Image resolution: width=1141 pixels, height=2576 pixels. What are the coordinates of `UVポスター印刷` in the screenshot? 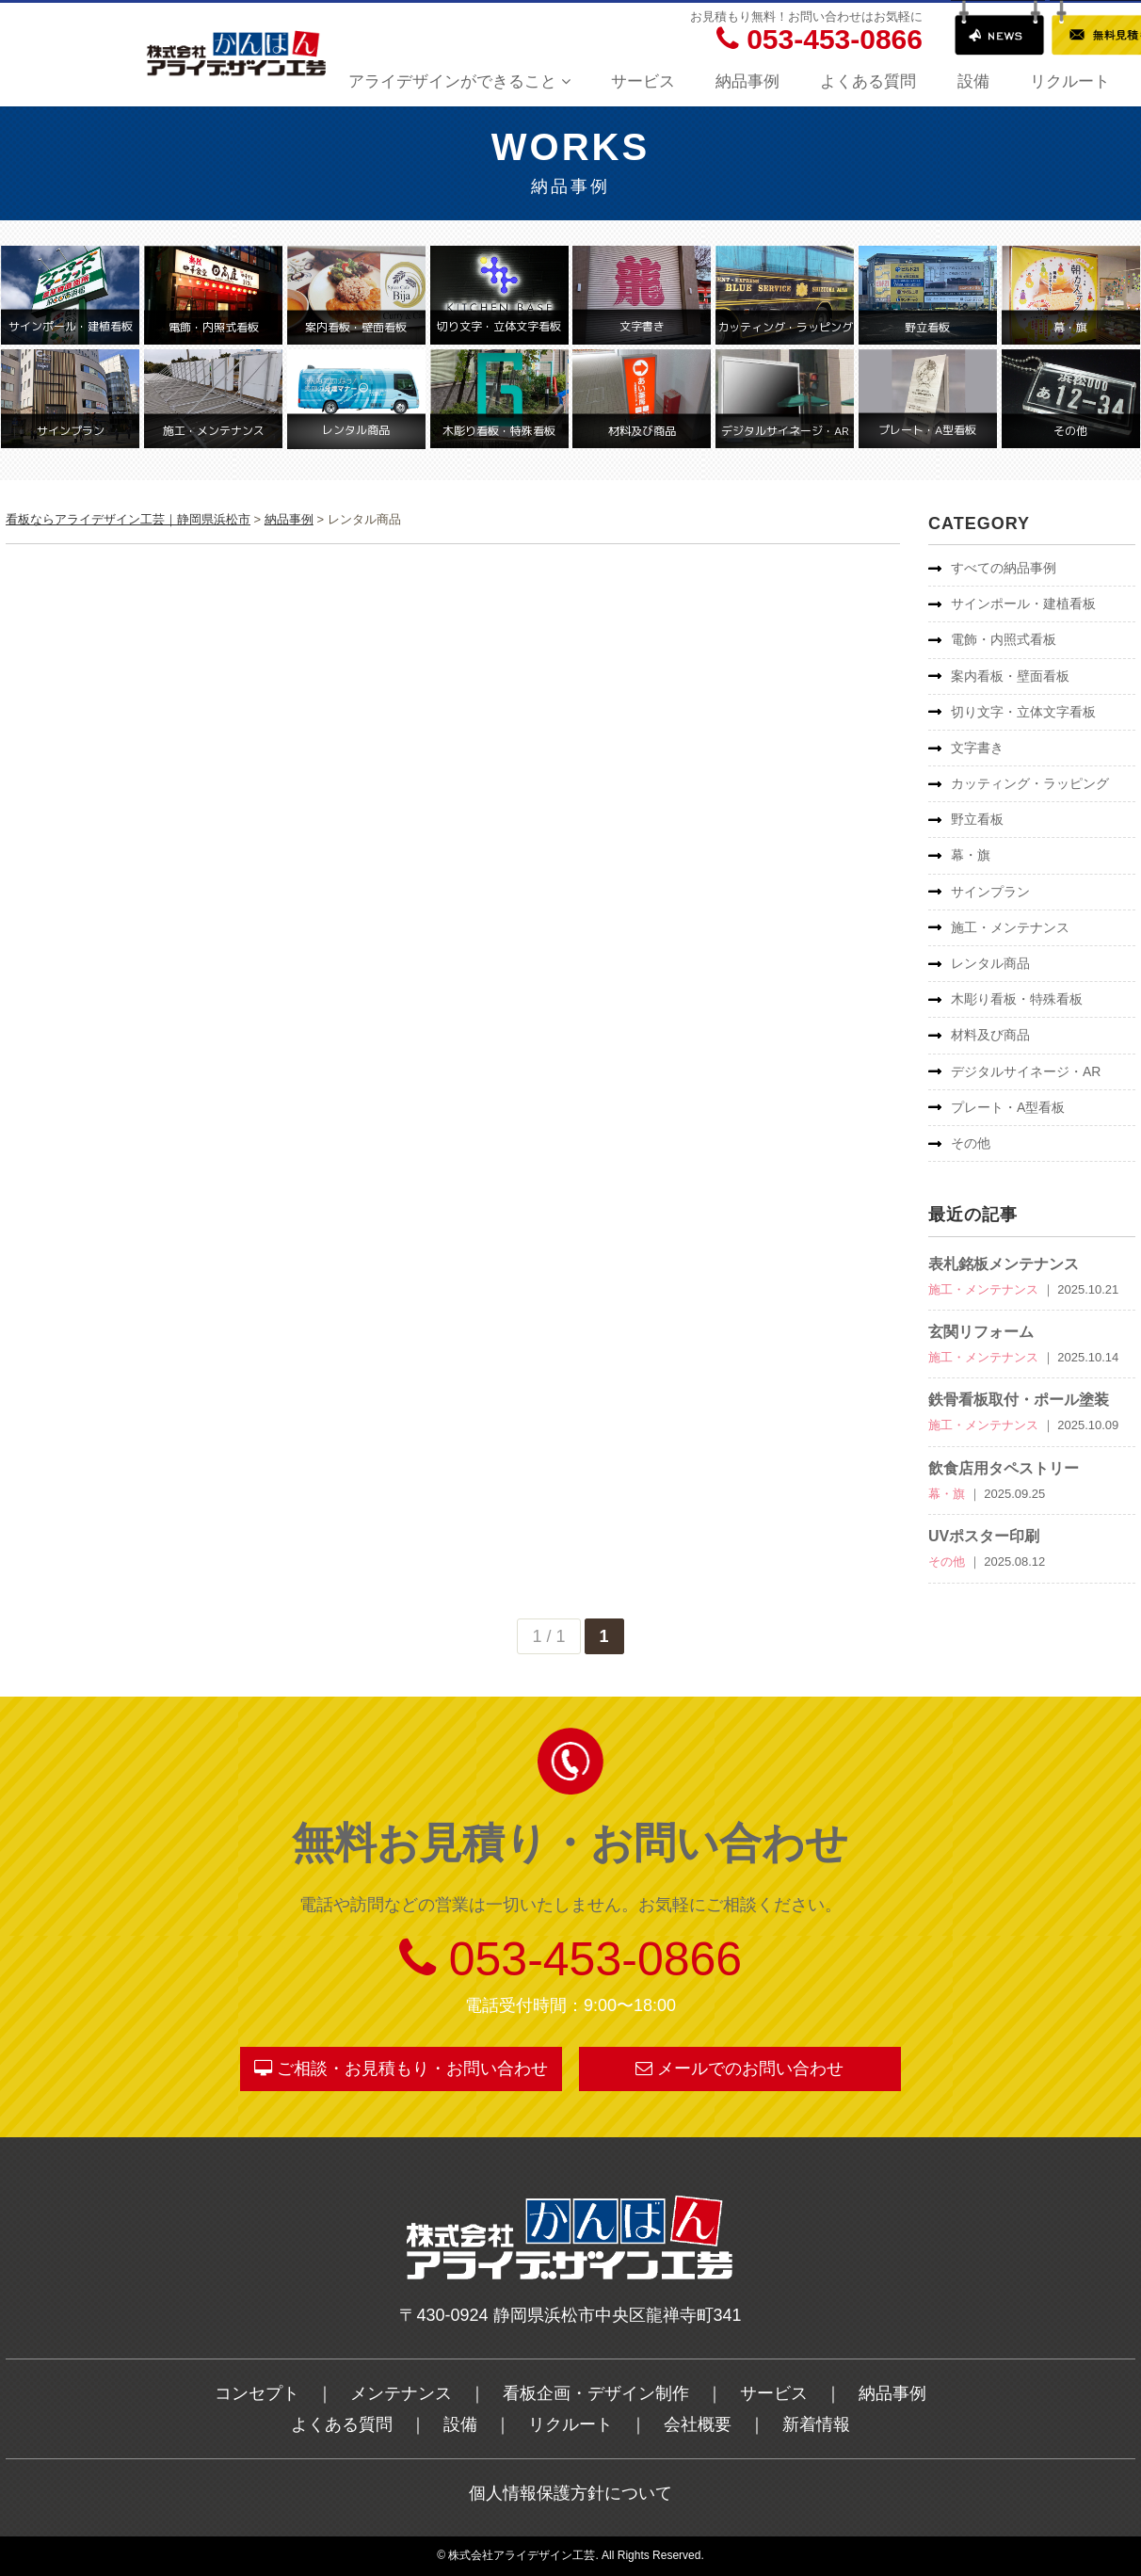 It's located at (983, 1536).